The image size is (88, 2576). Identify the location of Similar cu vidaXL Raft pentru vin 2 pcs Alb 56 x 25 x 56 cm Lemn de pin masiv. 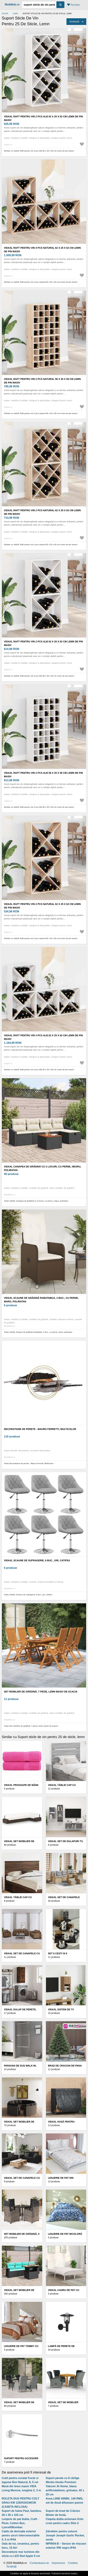
(39, 807).